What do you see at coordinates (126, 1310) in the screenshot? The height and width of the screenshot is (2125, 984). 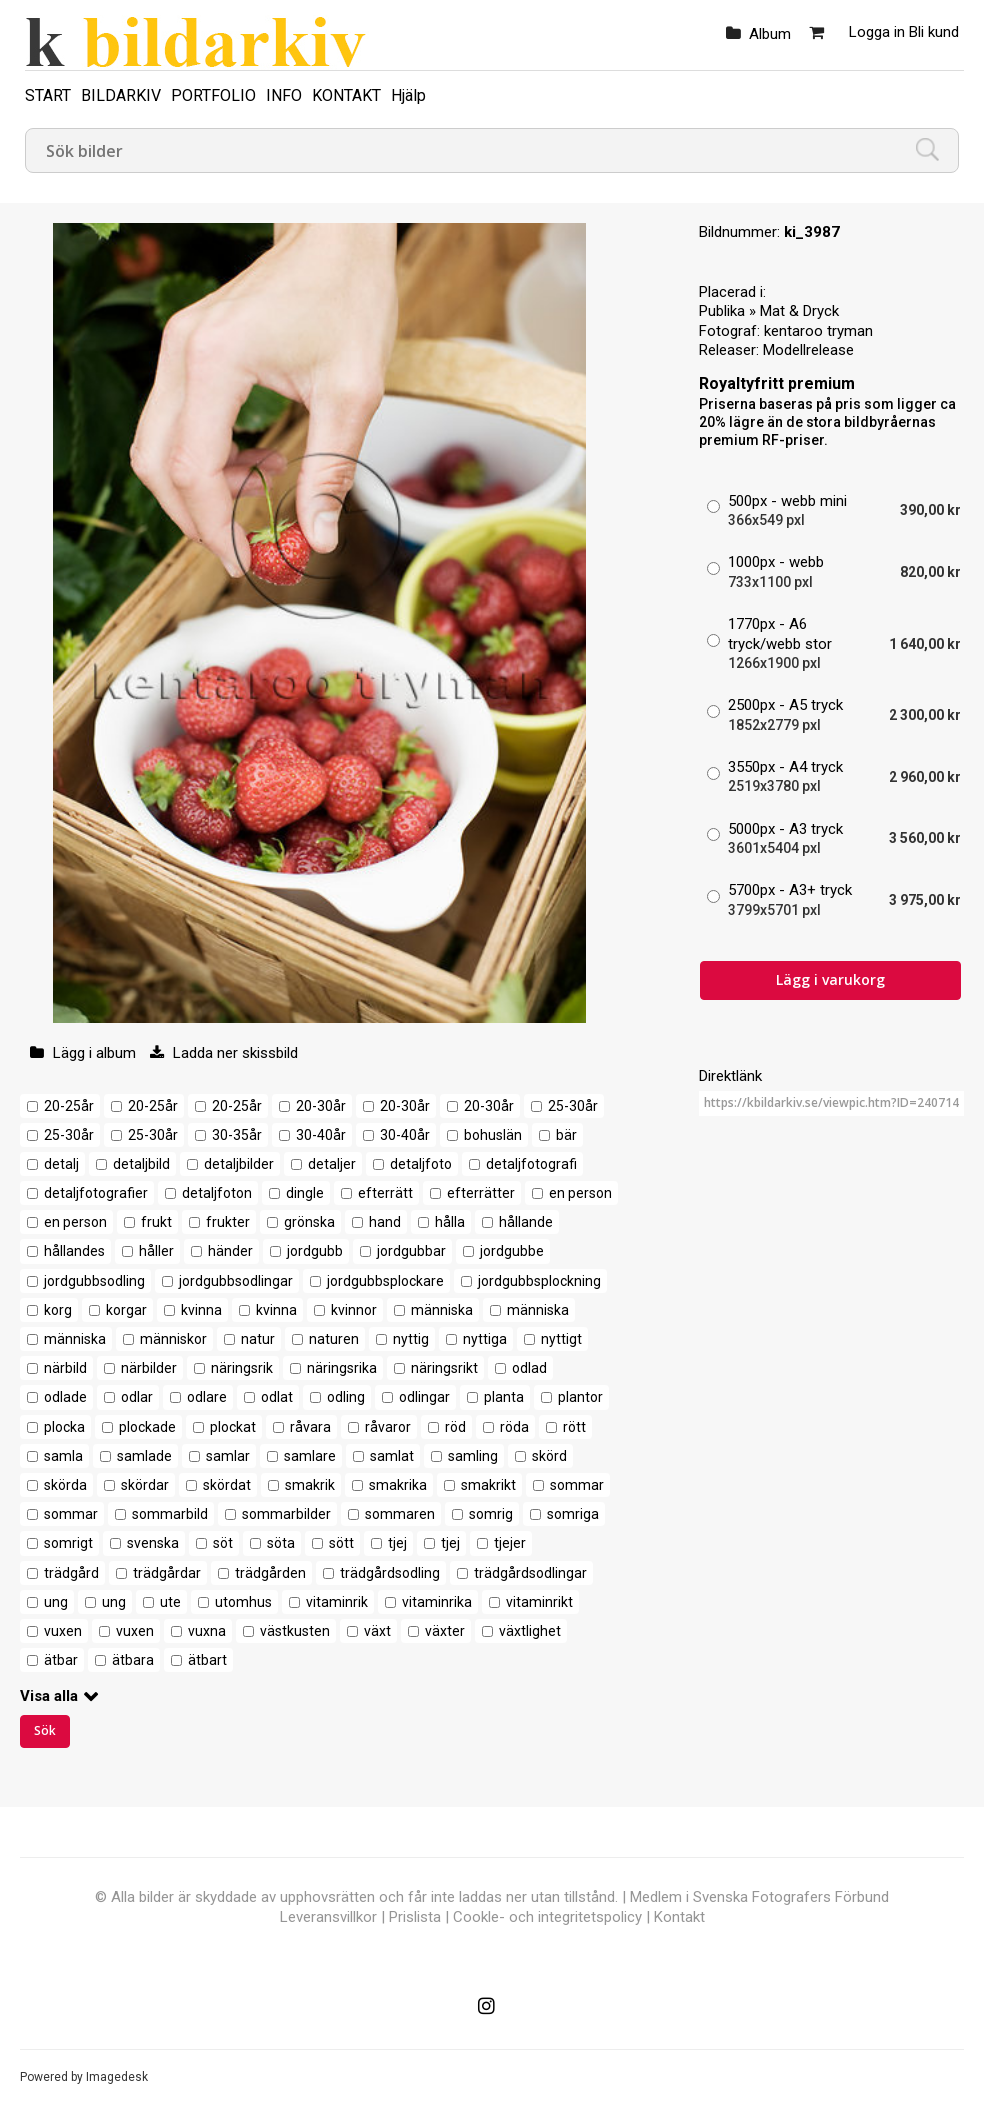 I see `korgar` at bounding box center [126, 1310].